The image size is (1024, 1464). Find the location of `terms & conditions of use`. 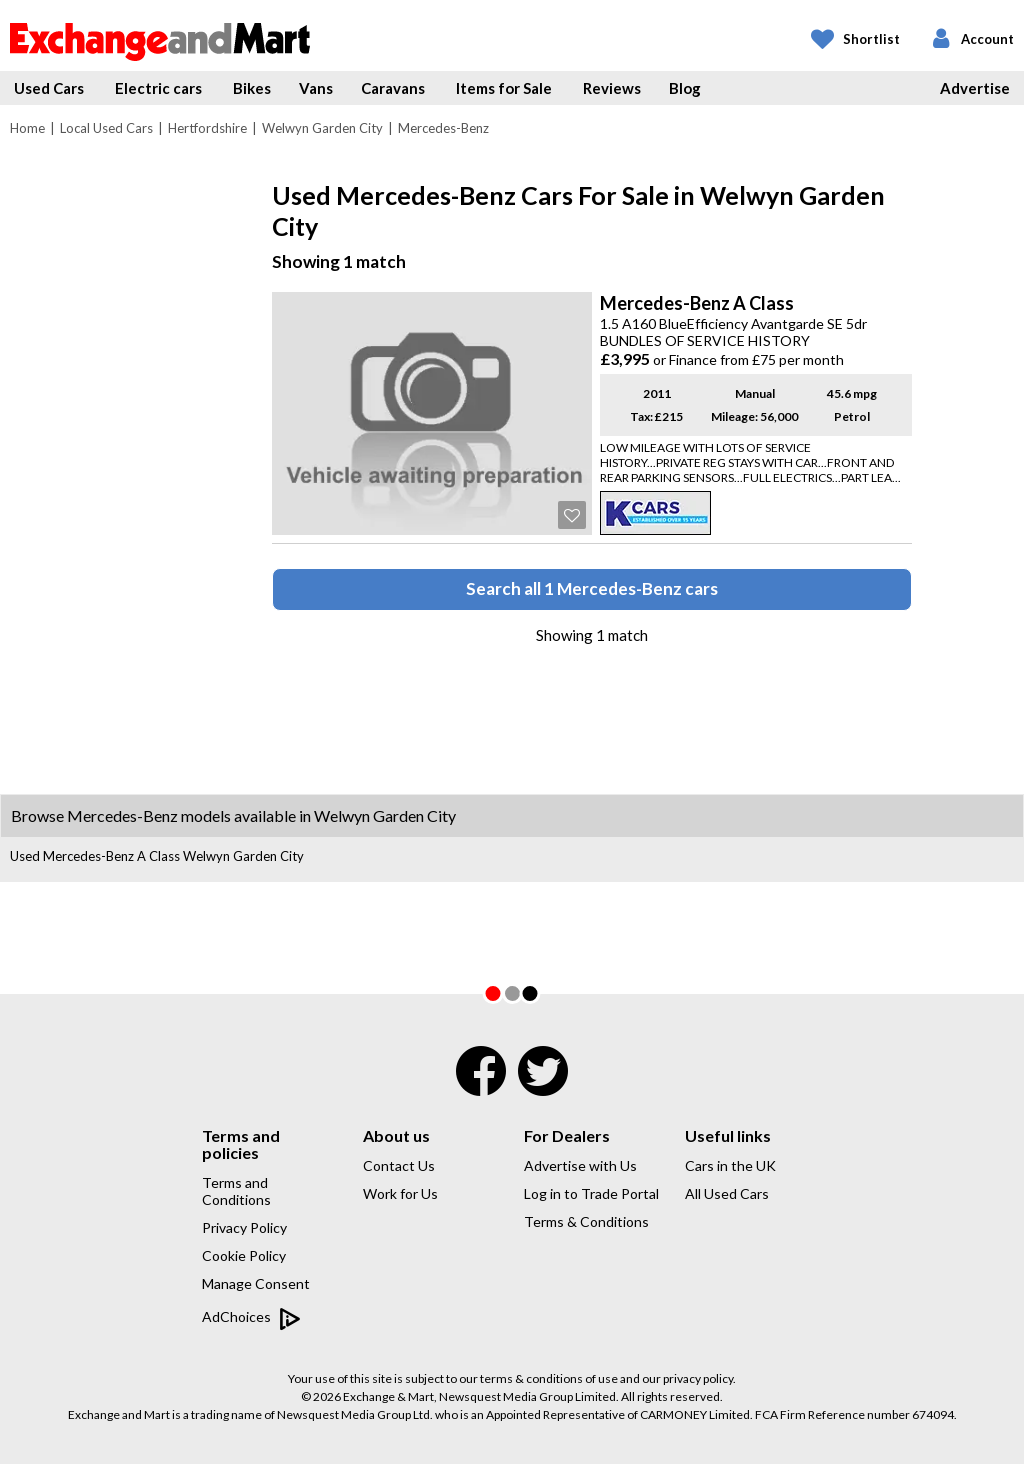

terms & conditions of use is located at coordinates (549, 1378).